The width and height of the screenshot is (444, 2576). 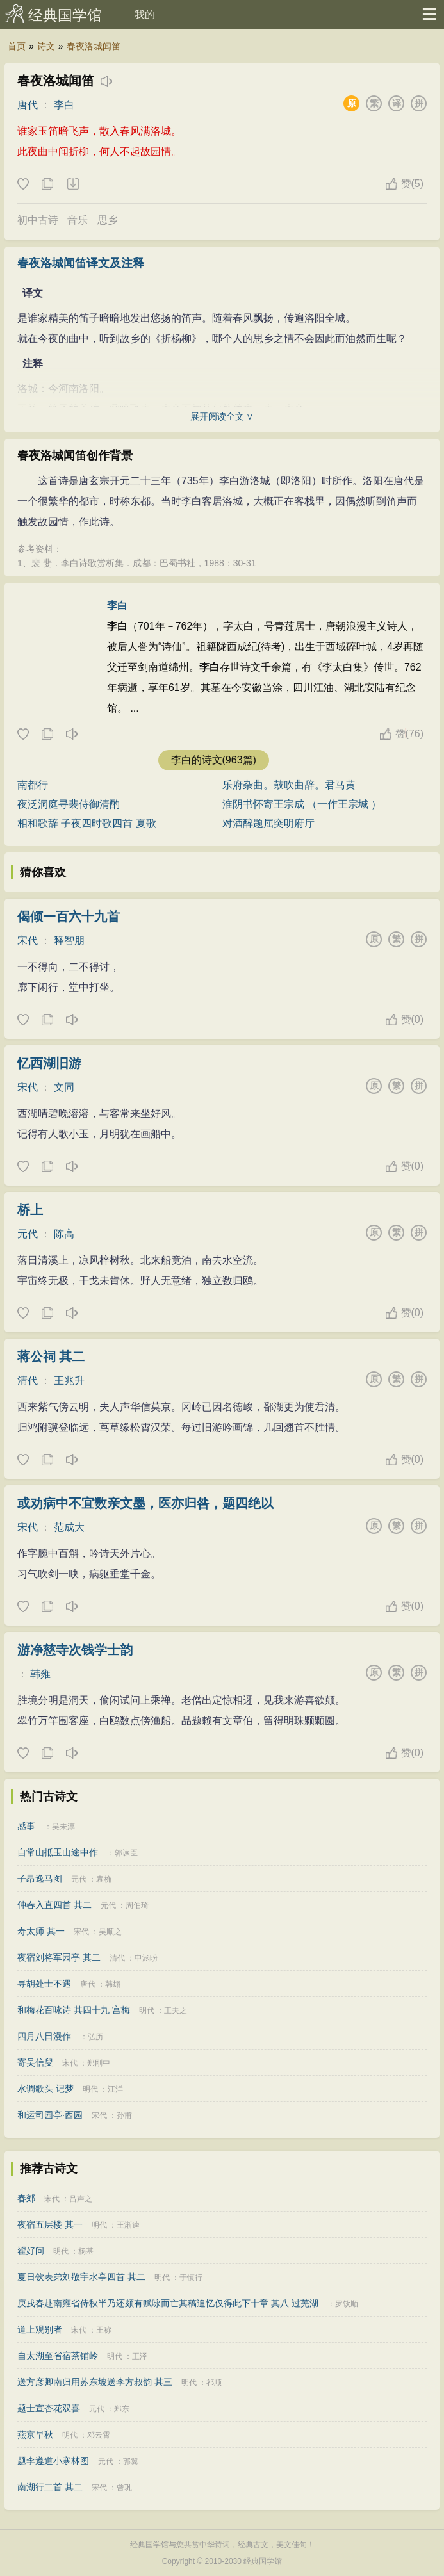 I want to click on 明代, so click(x=146, y=2010).